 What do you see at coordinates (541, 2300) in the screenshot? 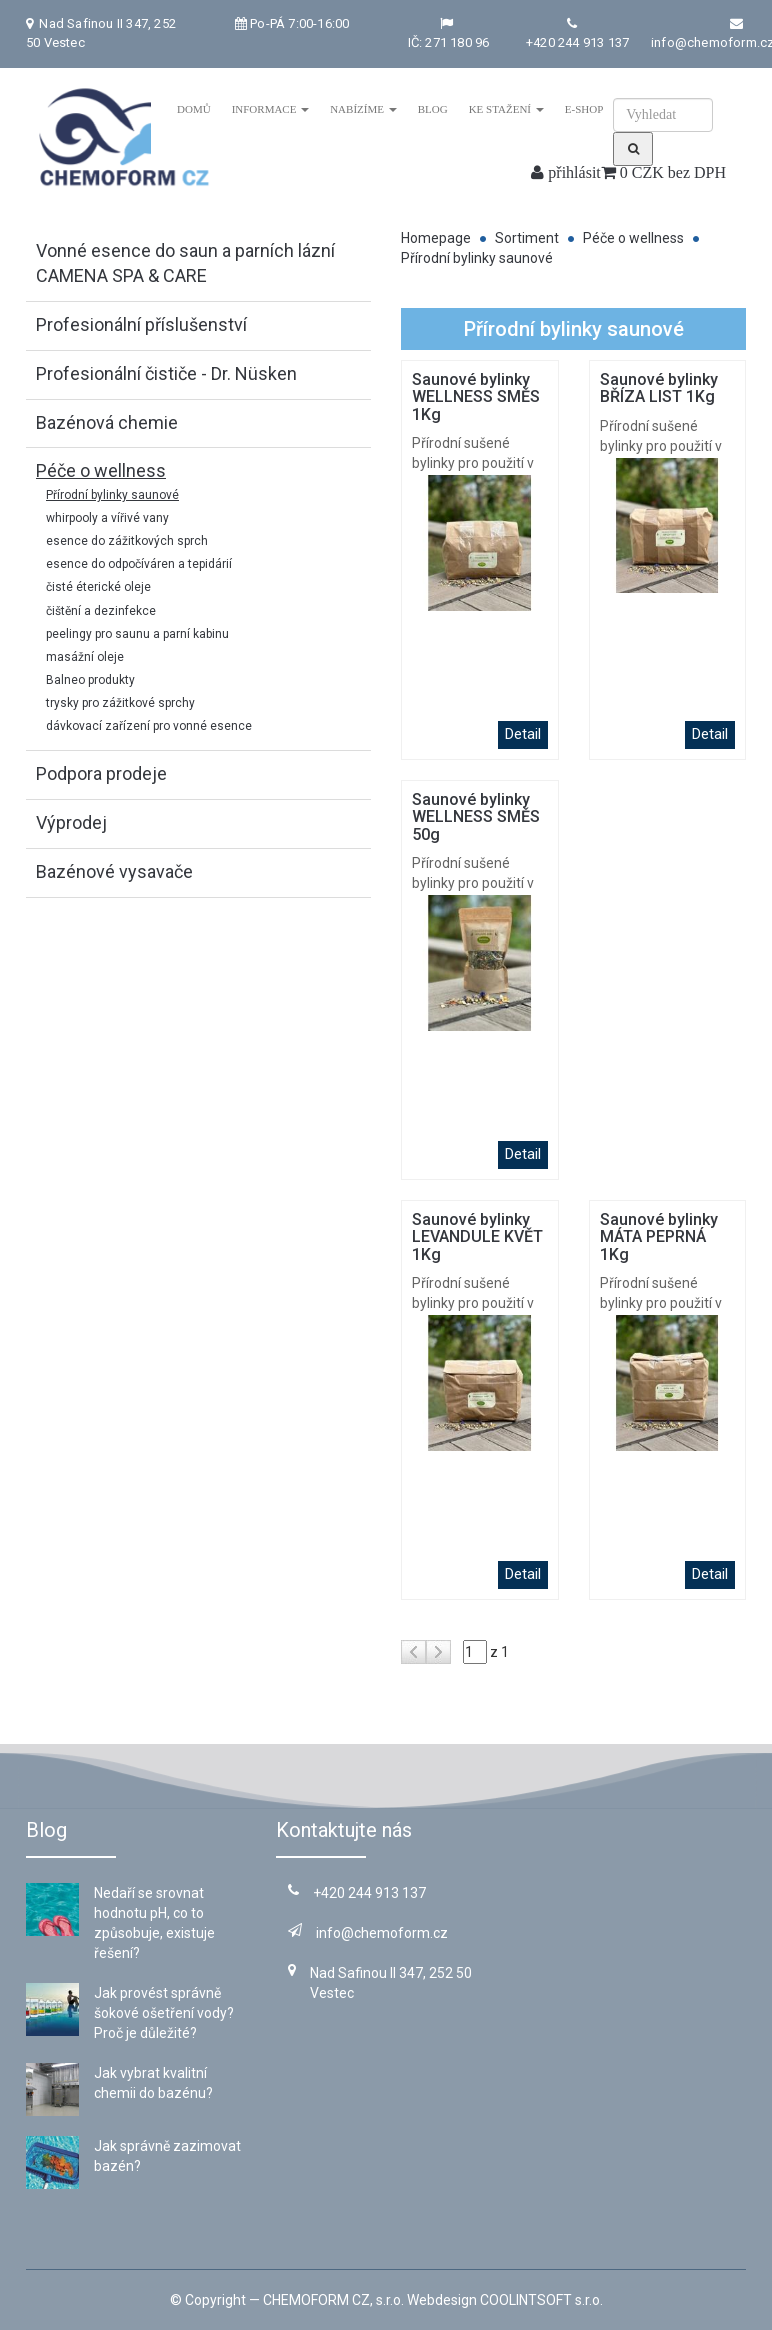
I see `COOLINTSOFT s.r.o.` at bounding box center [541, 2300].